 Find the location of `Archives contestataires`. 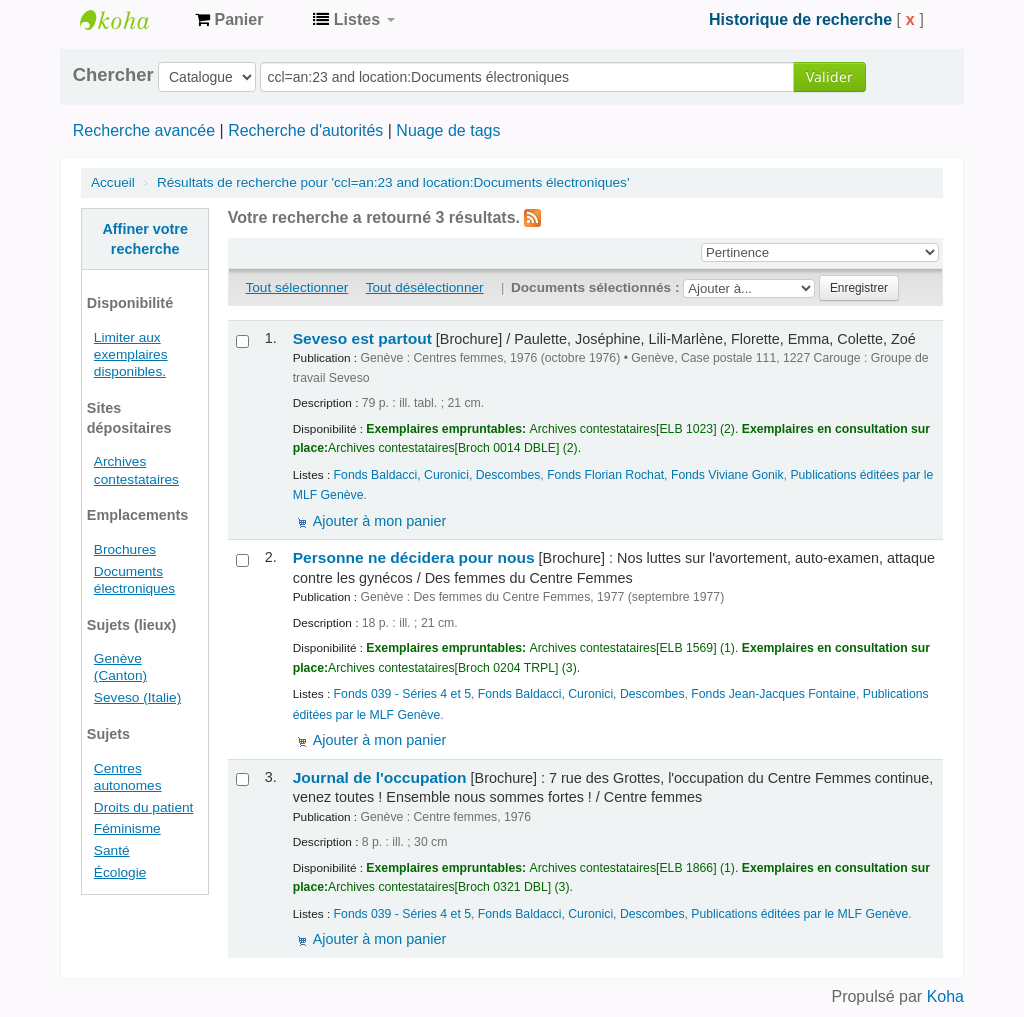

Archives contestataires is located at coordinates (130, 20).